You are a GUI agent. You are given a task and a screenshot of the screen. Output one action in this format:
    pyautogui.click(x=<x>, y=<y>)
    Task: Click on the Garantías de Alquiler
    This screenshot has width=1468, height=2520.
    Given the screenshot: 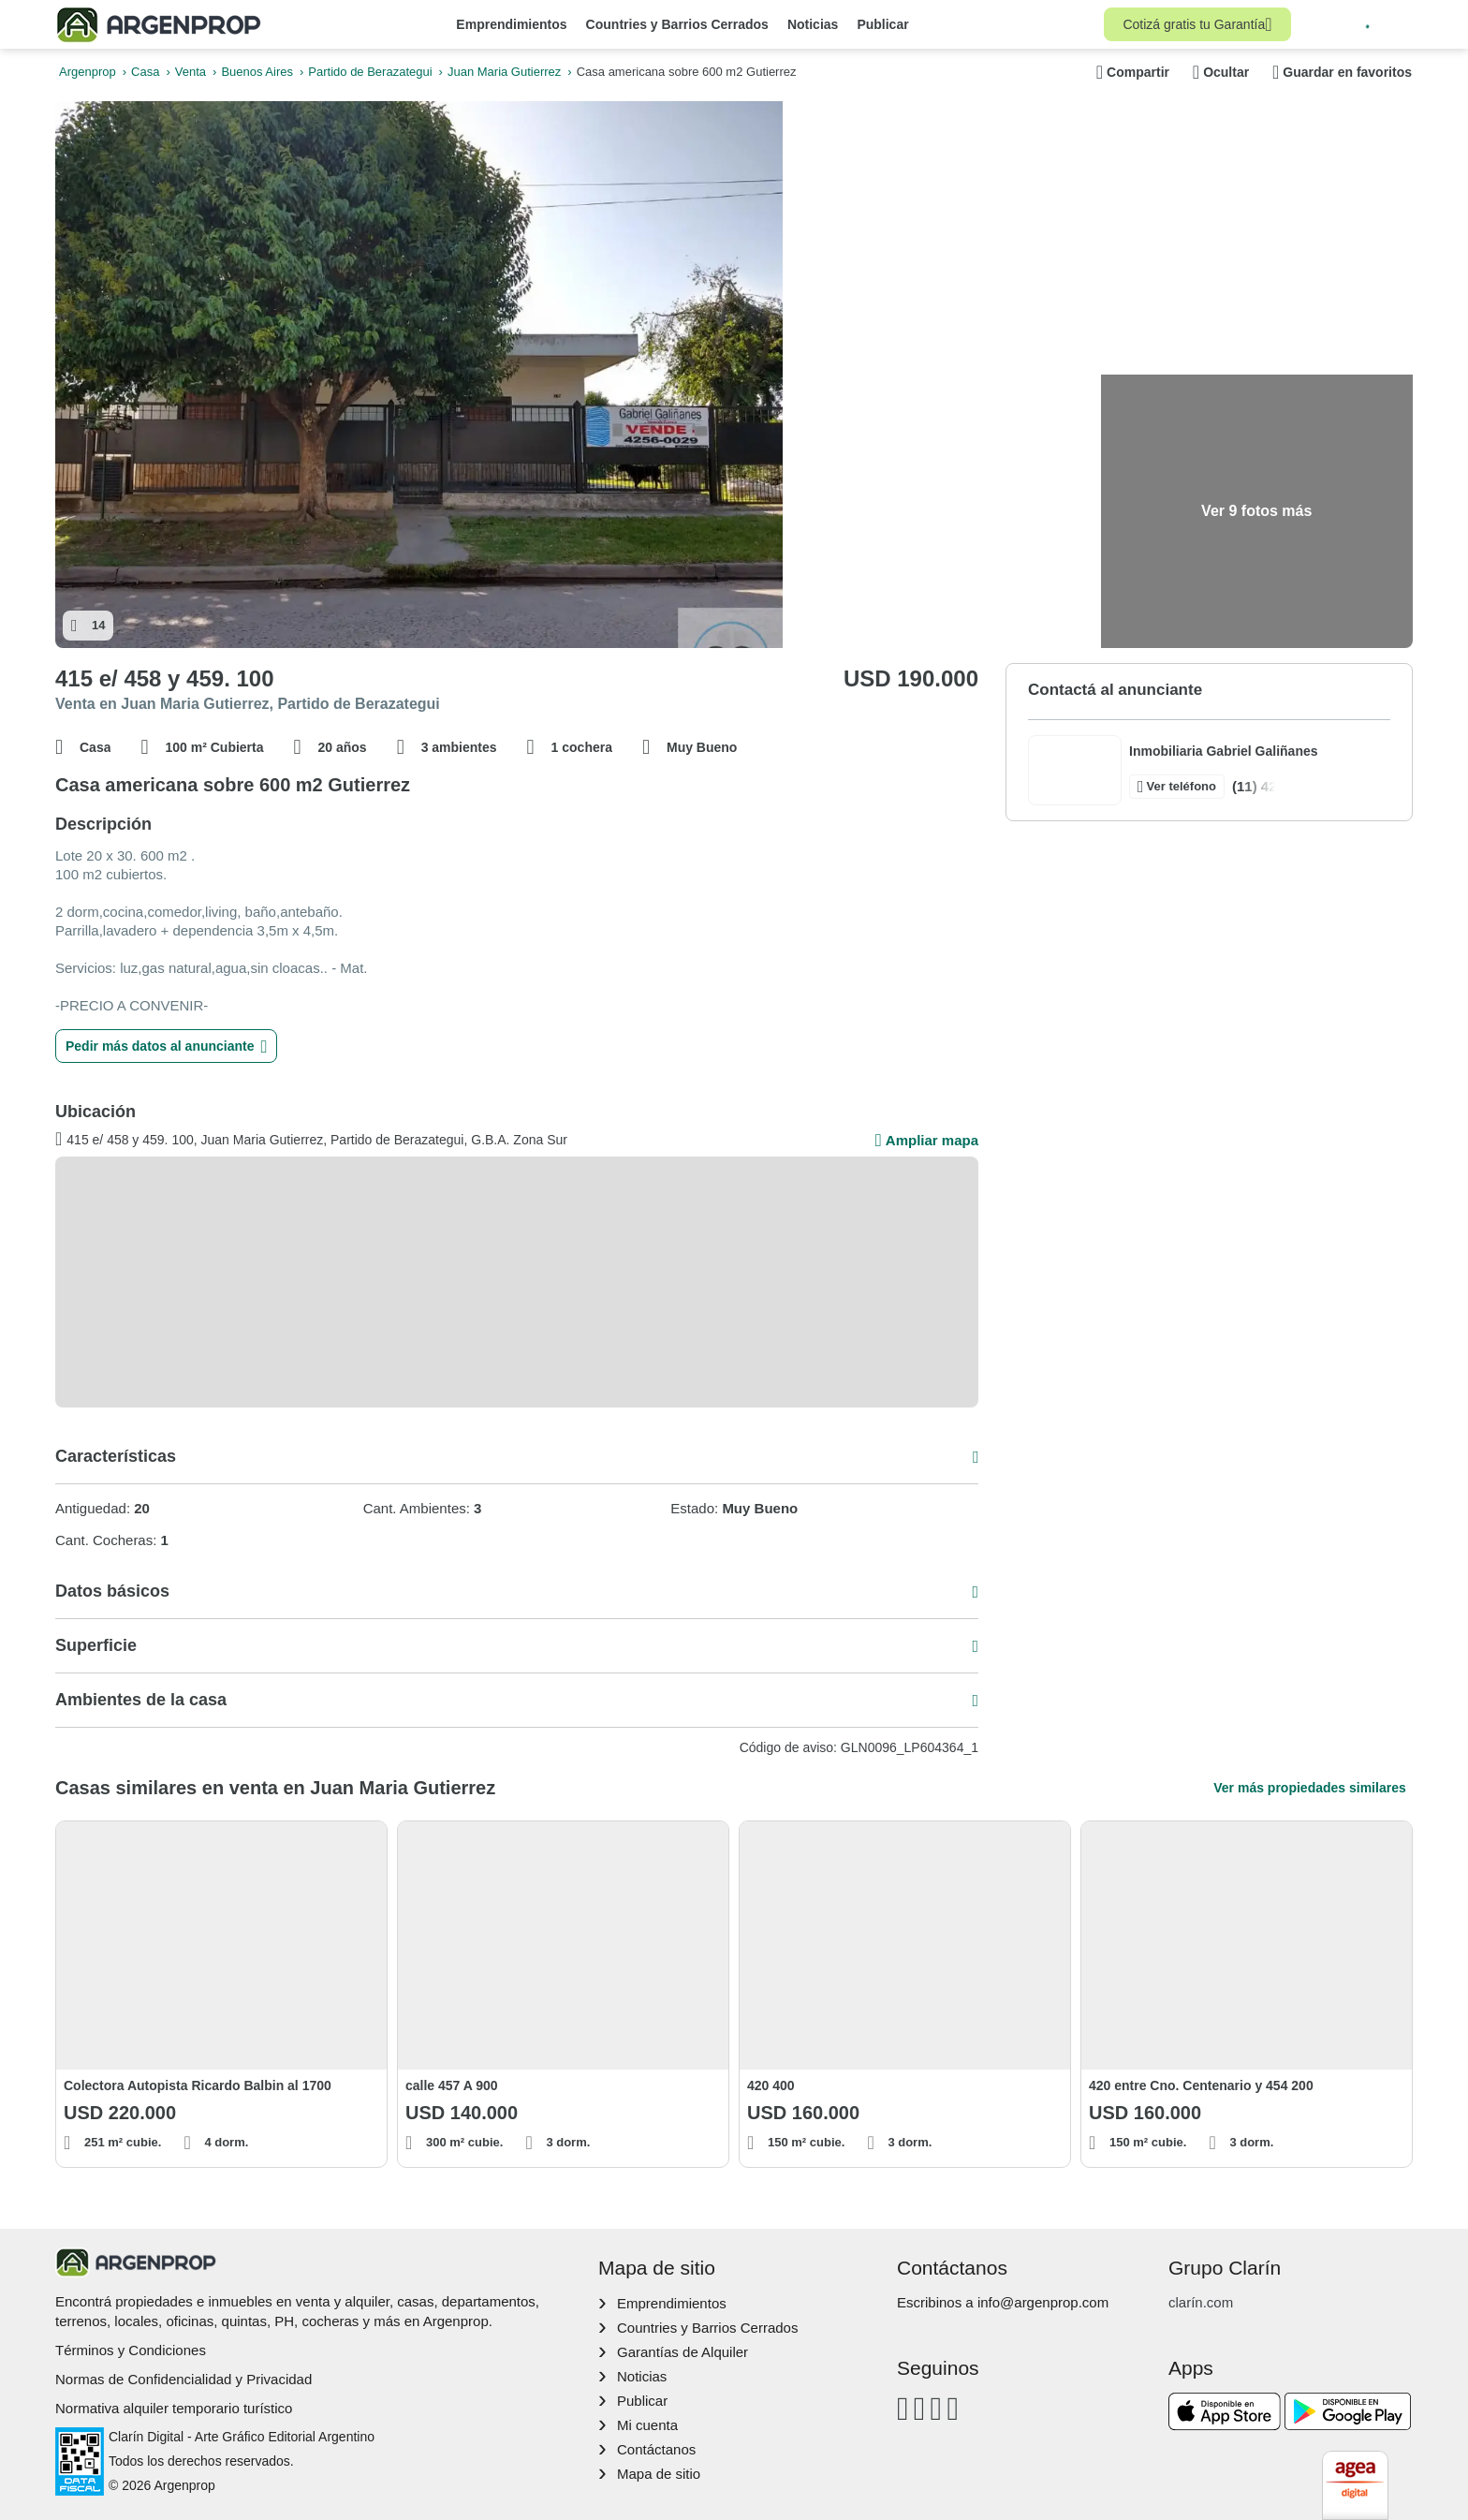 What is the action you would take?
    pyautogui.click(x=682, y=2352)
    